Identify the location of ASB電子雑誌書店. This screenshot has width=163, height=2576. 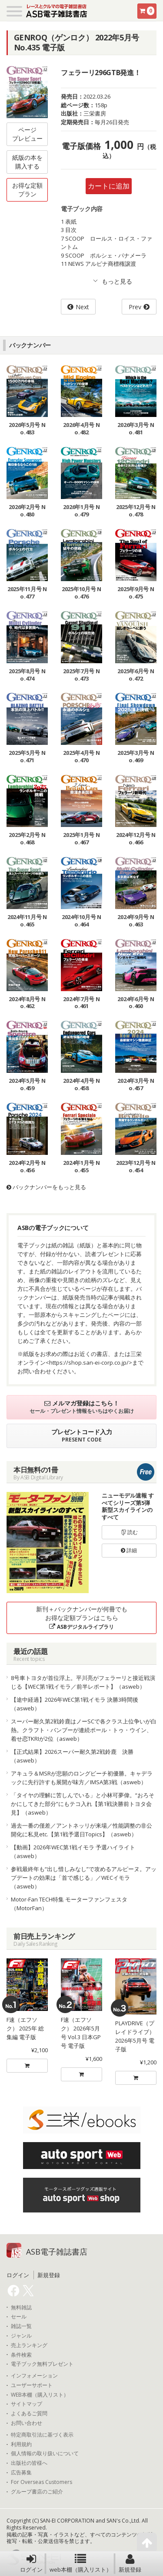
(56, 2251).